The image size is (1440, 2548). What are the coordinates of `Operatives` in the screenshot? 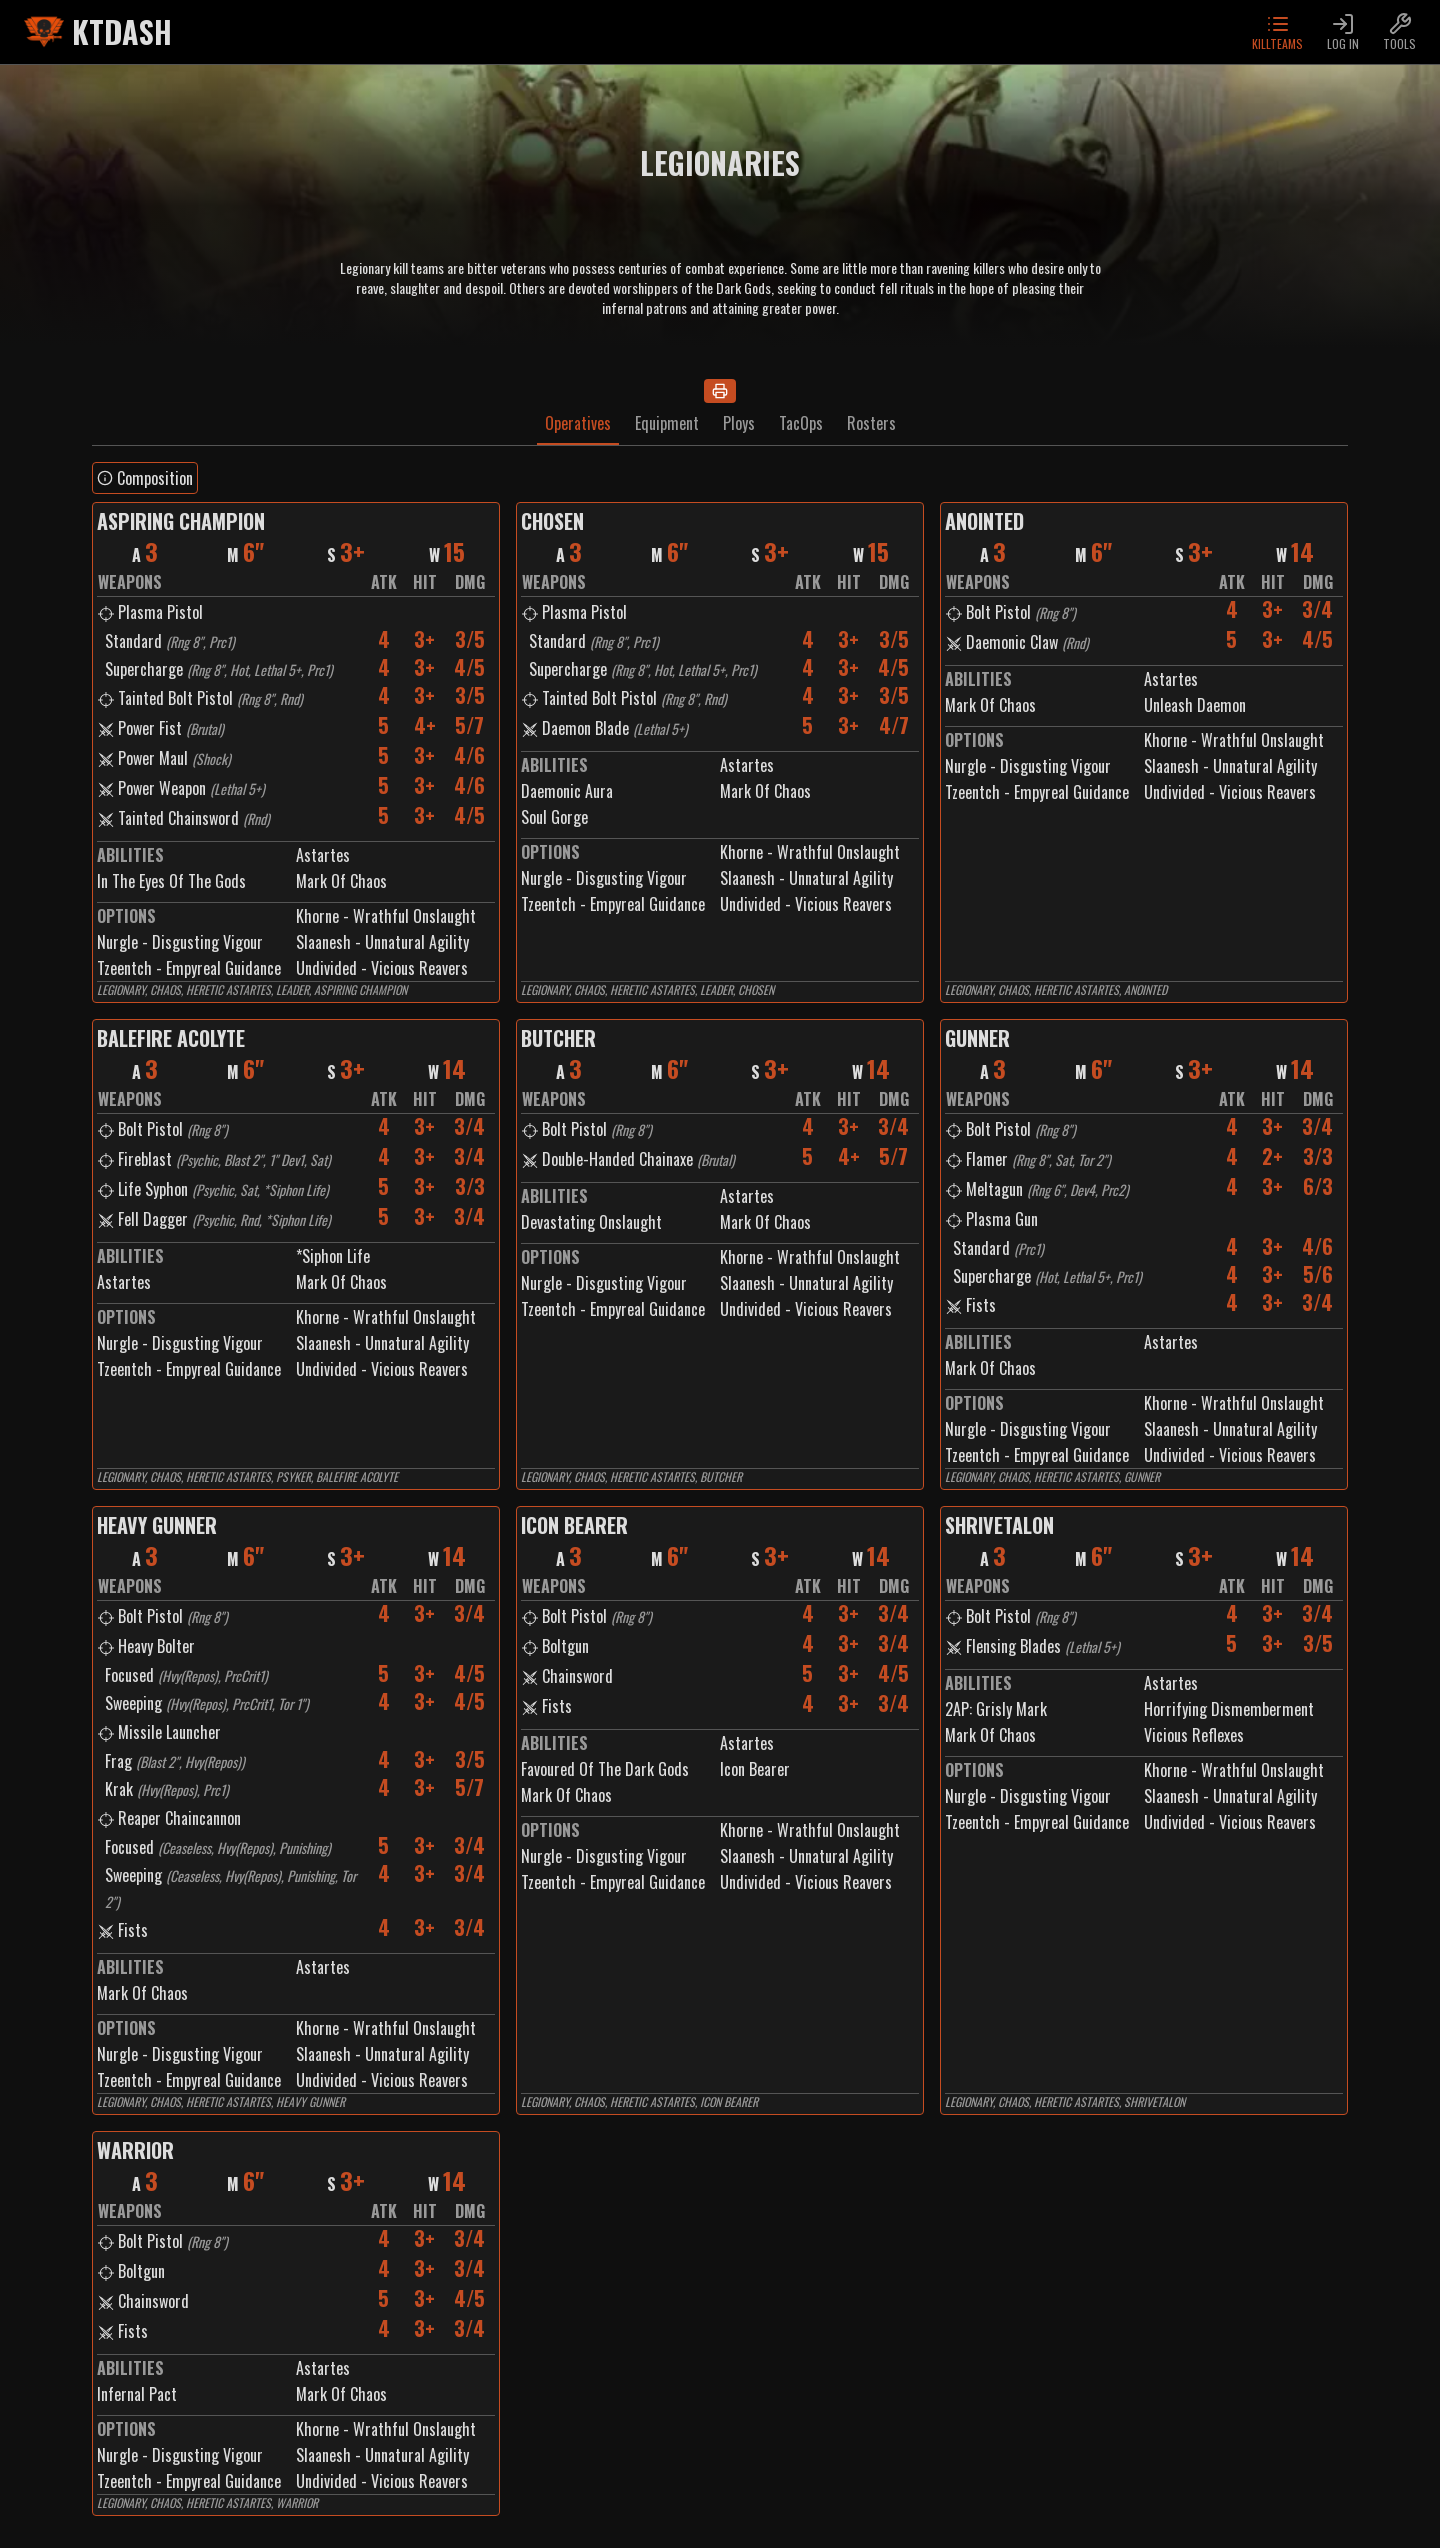 It's located at (578, 423).